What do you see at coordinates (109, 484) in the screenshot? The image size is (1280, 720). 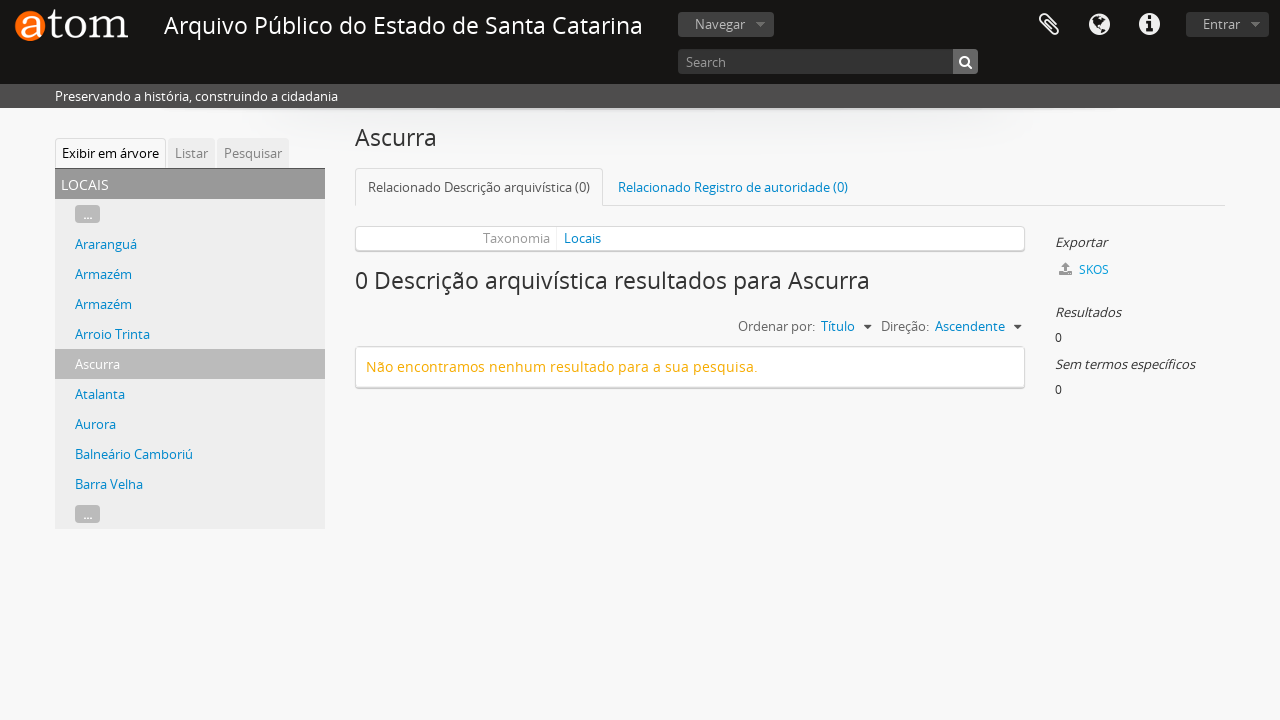 I see `Barra Velha` at bounding box center [109, 484].